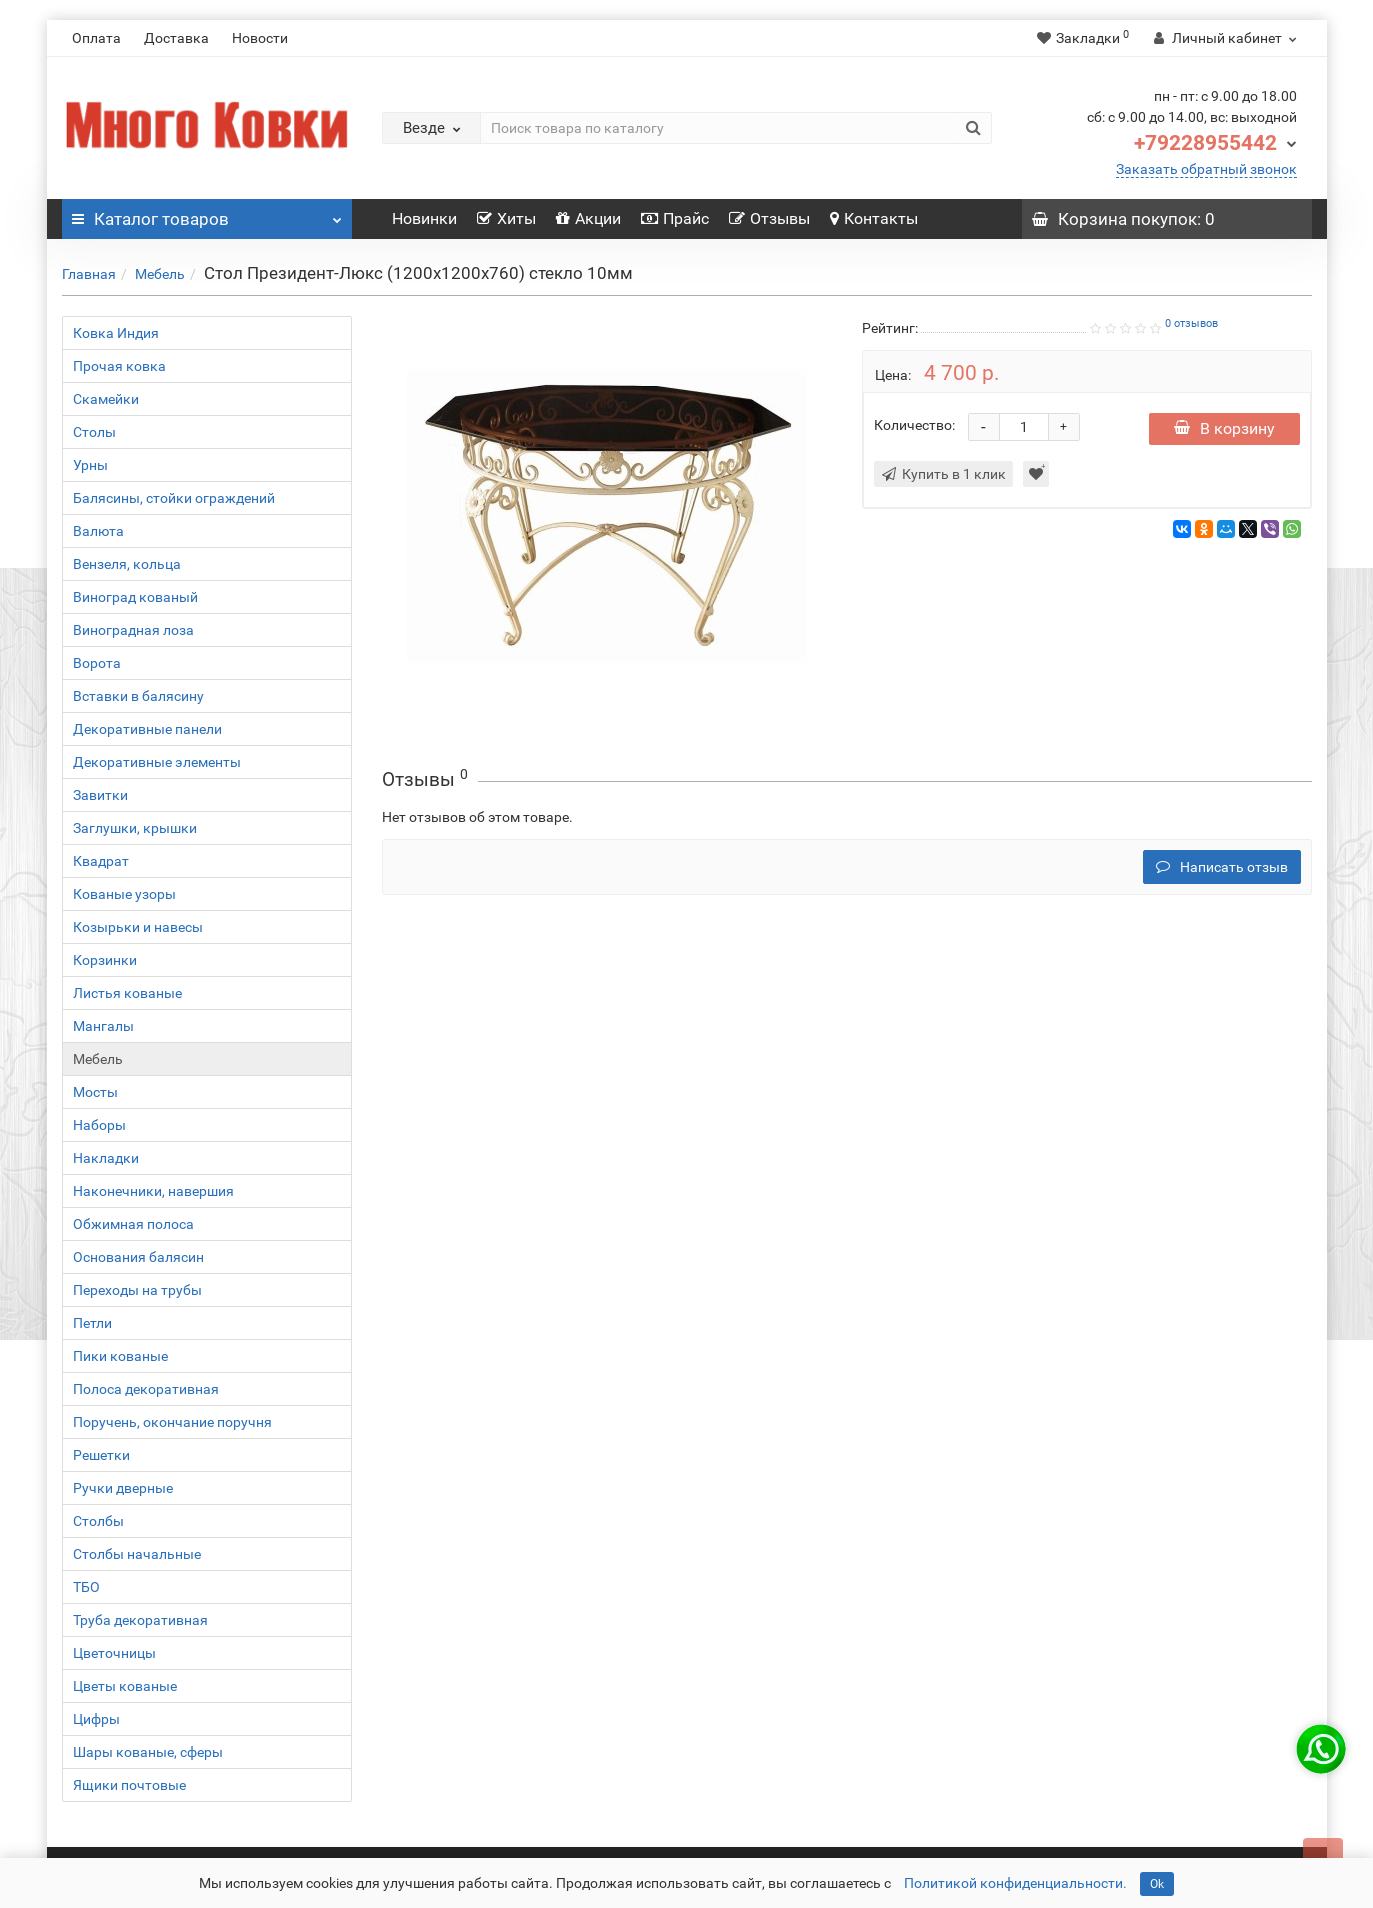 Image resolution: width=1373 pixels, height=1908 pixels. What do you see at coordinates (160, 274) in the screenshot?
I see `Мебель` at bounding box center [160, 274].